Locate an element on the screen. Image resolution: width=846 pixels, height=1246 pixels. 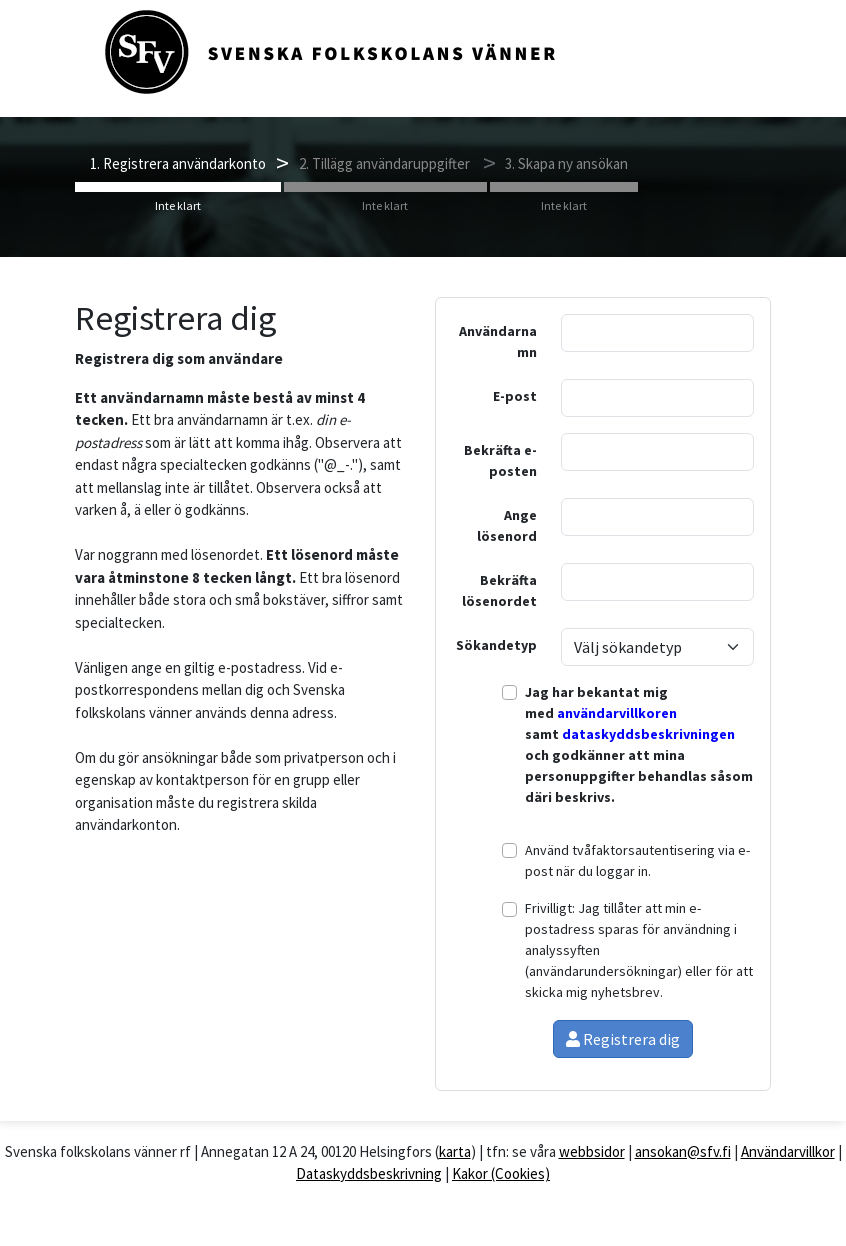
Användarvillkor is located at coordinates (788, 1151).